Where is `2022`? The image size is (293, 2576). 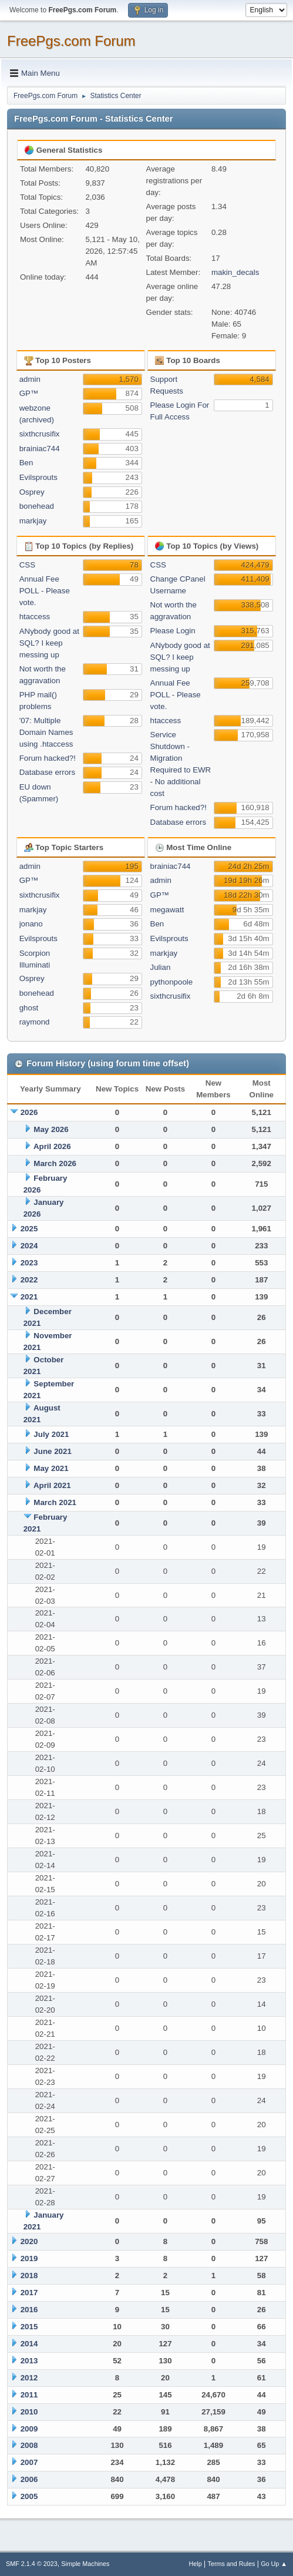
2022 is located at coordinates (29, 1279).